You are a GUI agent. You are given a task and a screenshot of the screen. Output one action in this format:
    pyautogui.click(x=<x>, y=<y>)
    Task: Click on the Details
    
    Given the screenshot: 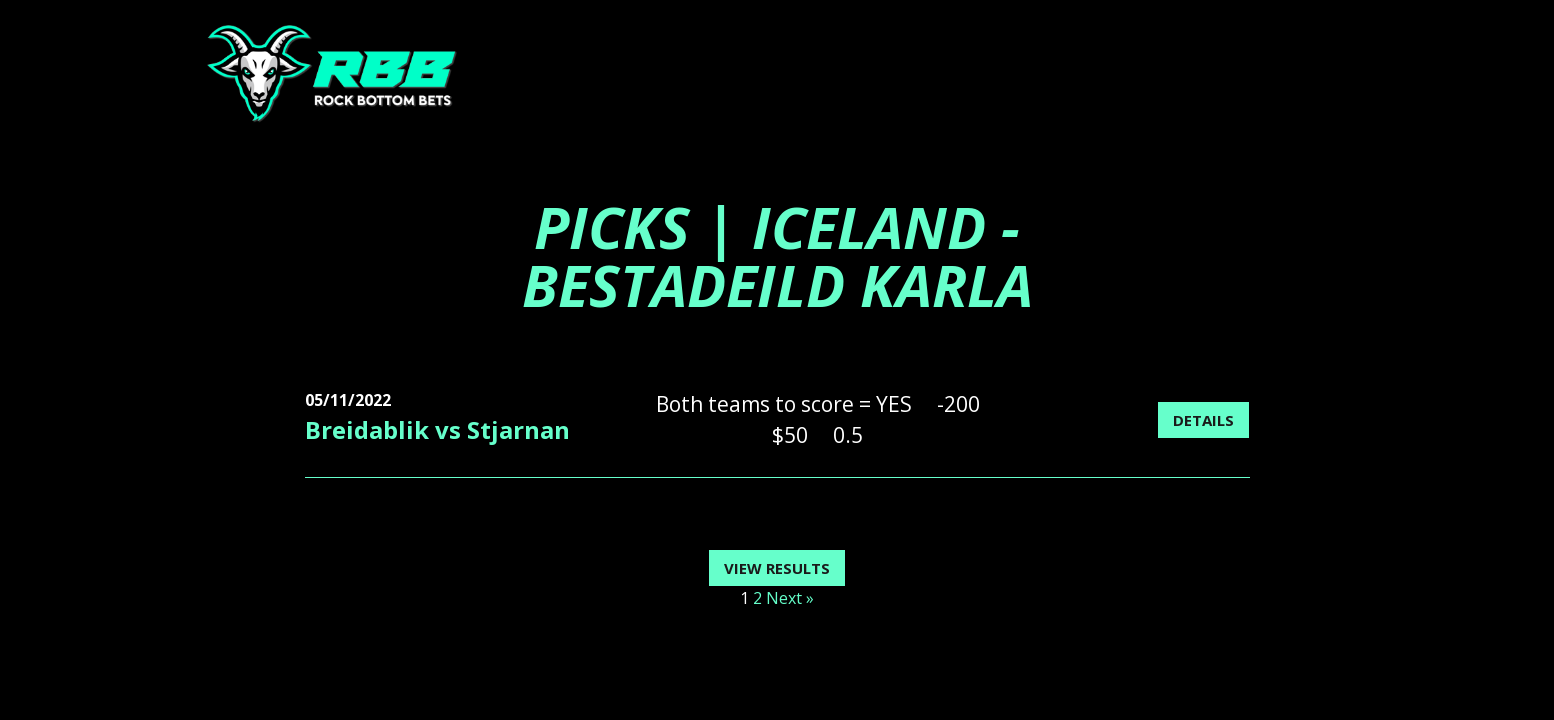 What is the action you would take?
    pyautogui.click(x=1203, y=420)
    